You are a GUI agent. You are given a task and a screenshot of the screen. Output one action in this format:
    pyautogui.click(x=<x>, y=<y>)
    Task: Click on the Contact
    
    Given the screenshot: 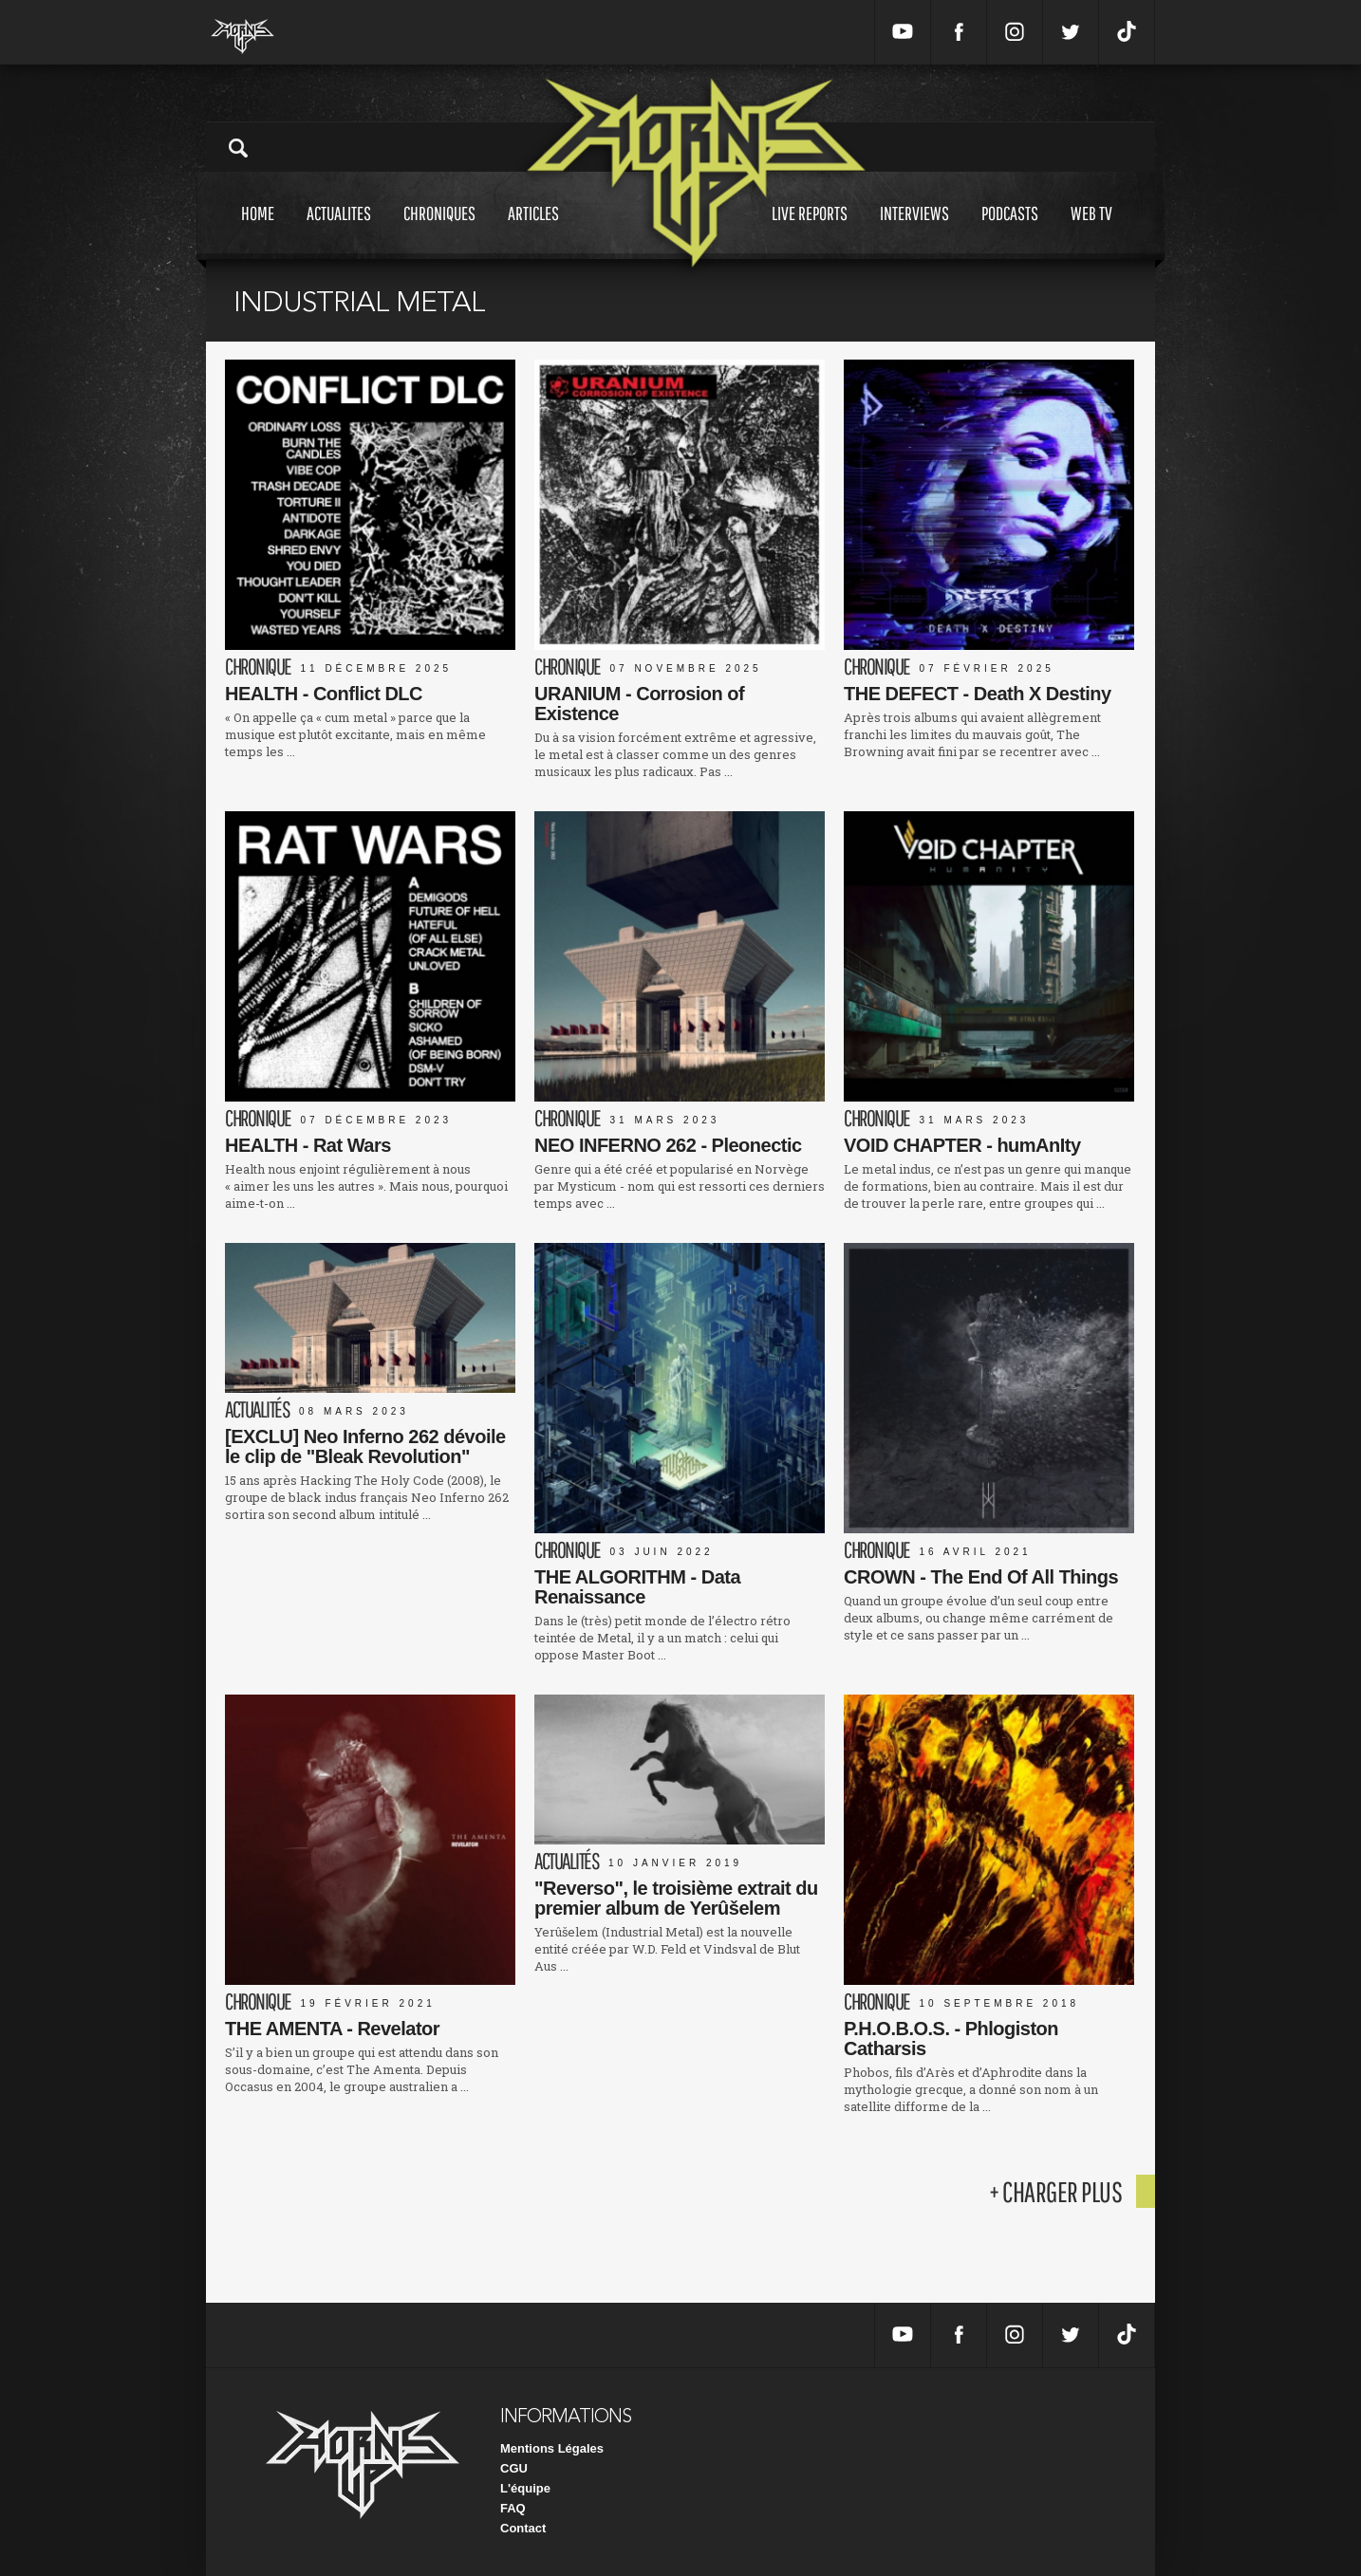 What is the action you would take?
    pyautogui.click(x=523, y=2528)
    